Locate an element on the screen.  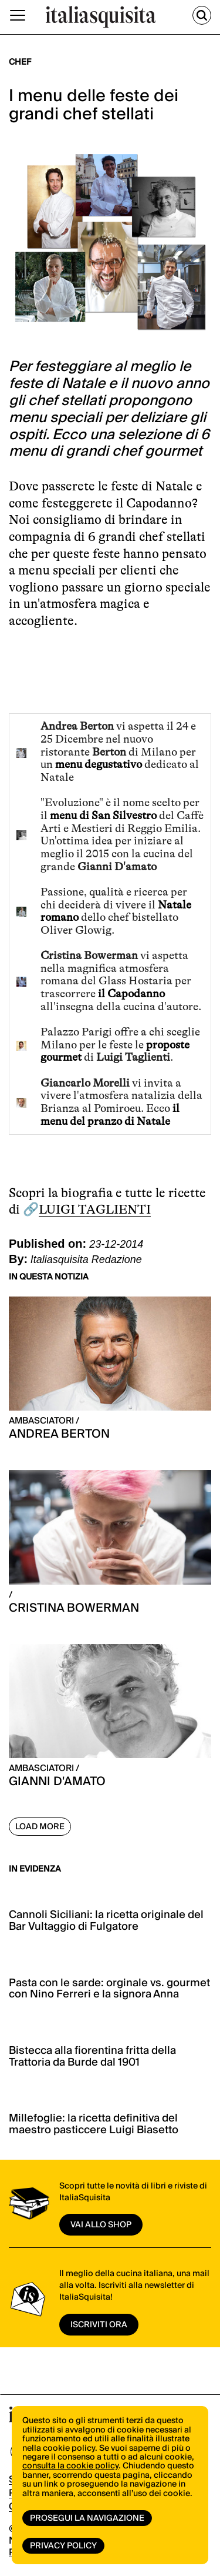
Load More is located at coordinates (40, 1827).